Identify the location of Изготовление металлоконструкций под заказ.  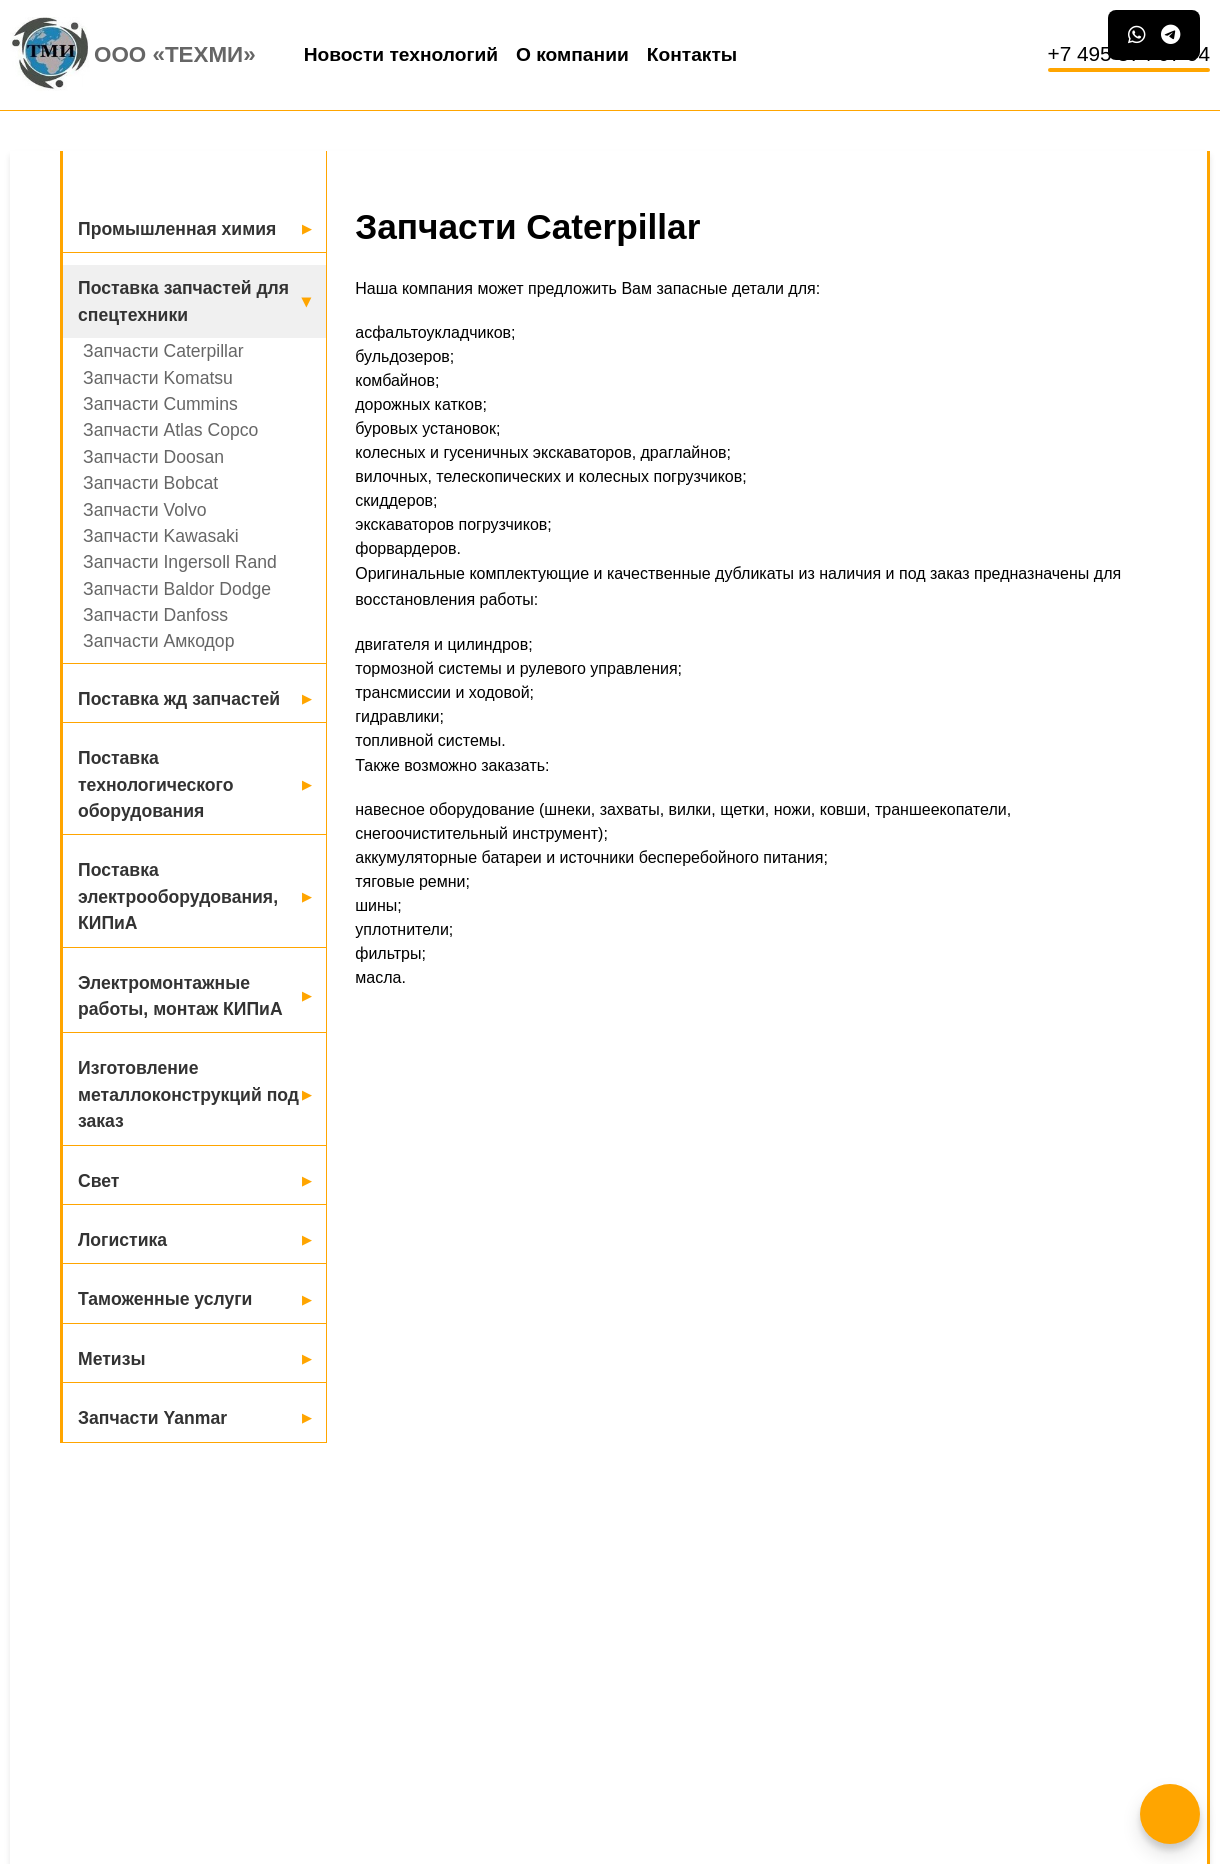
(188, 1094).